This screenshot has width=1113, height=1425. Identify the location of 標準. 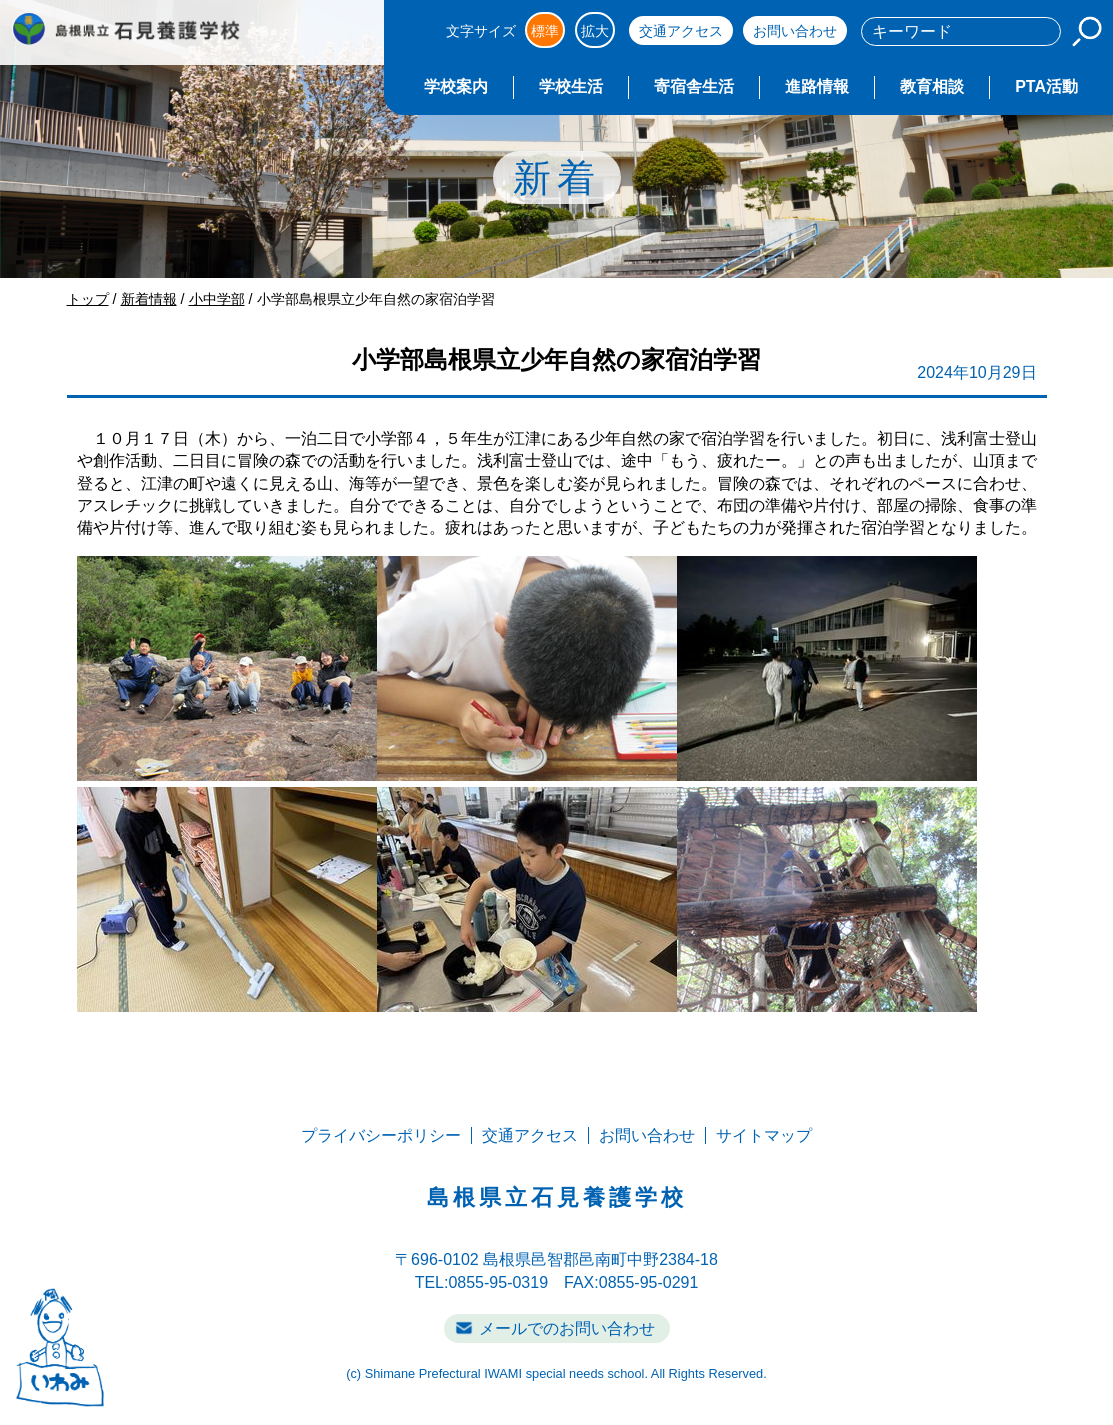
(545, 31).